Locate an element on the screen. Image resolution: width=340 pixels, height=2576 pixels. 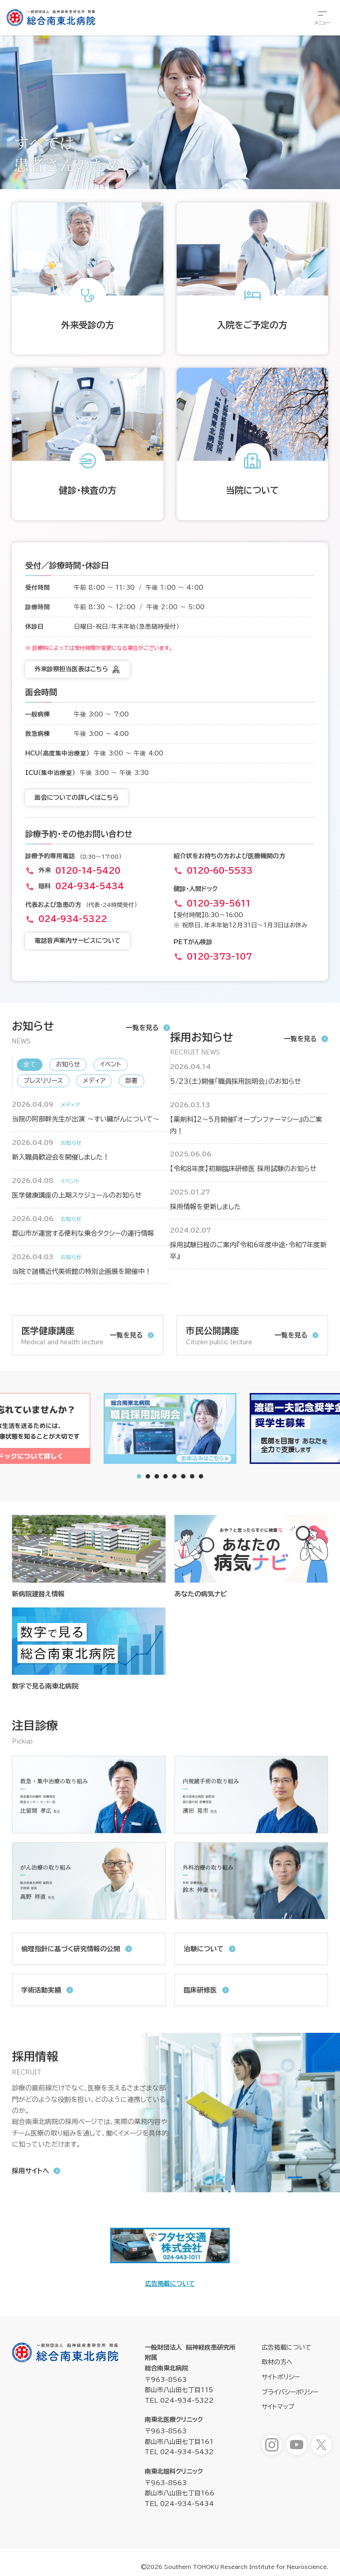
広告掲載について is located at coordinates (170, 2283).